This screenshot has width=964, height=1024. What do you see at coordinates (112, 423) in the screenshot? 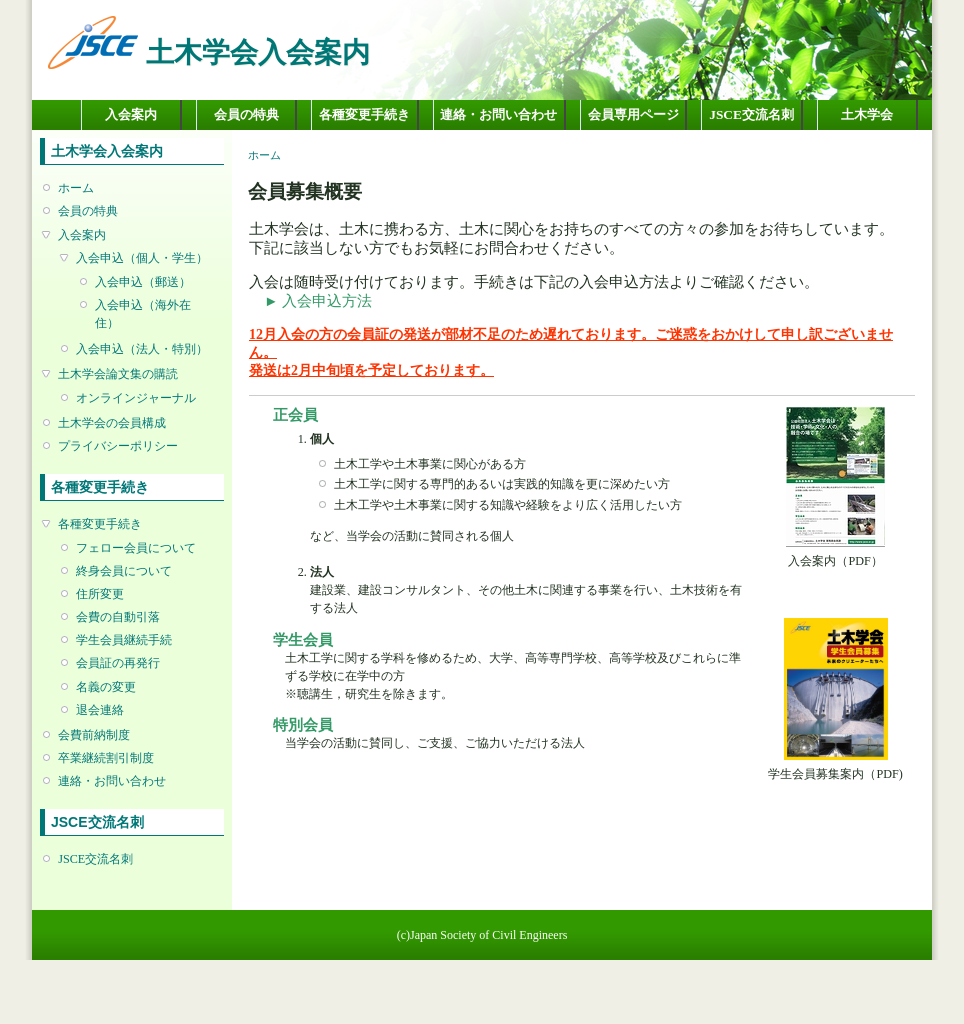
I see `土木学会の会員構成` at bounding box center [112, 423].